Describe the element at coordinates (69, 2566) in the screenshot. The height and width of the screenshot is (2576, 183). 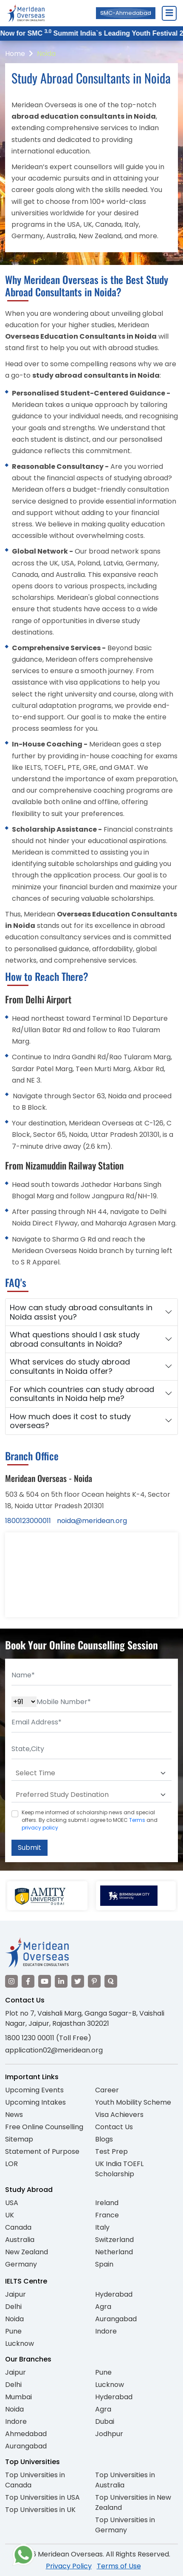
I see `Privacy Policy` at that location.